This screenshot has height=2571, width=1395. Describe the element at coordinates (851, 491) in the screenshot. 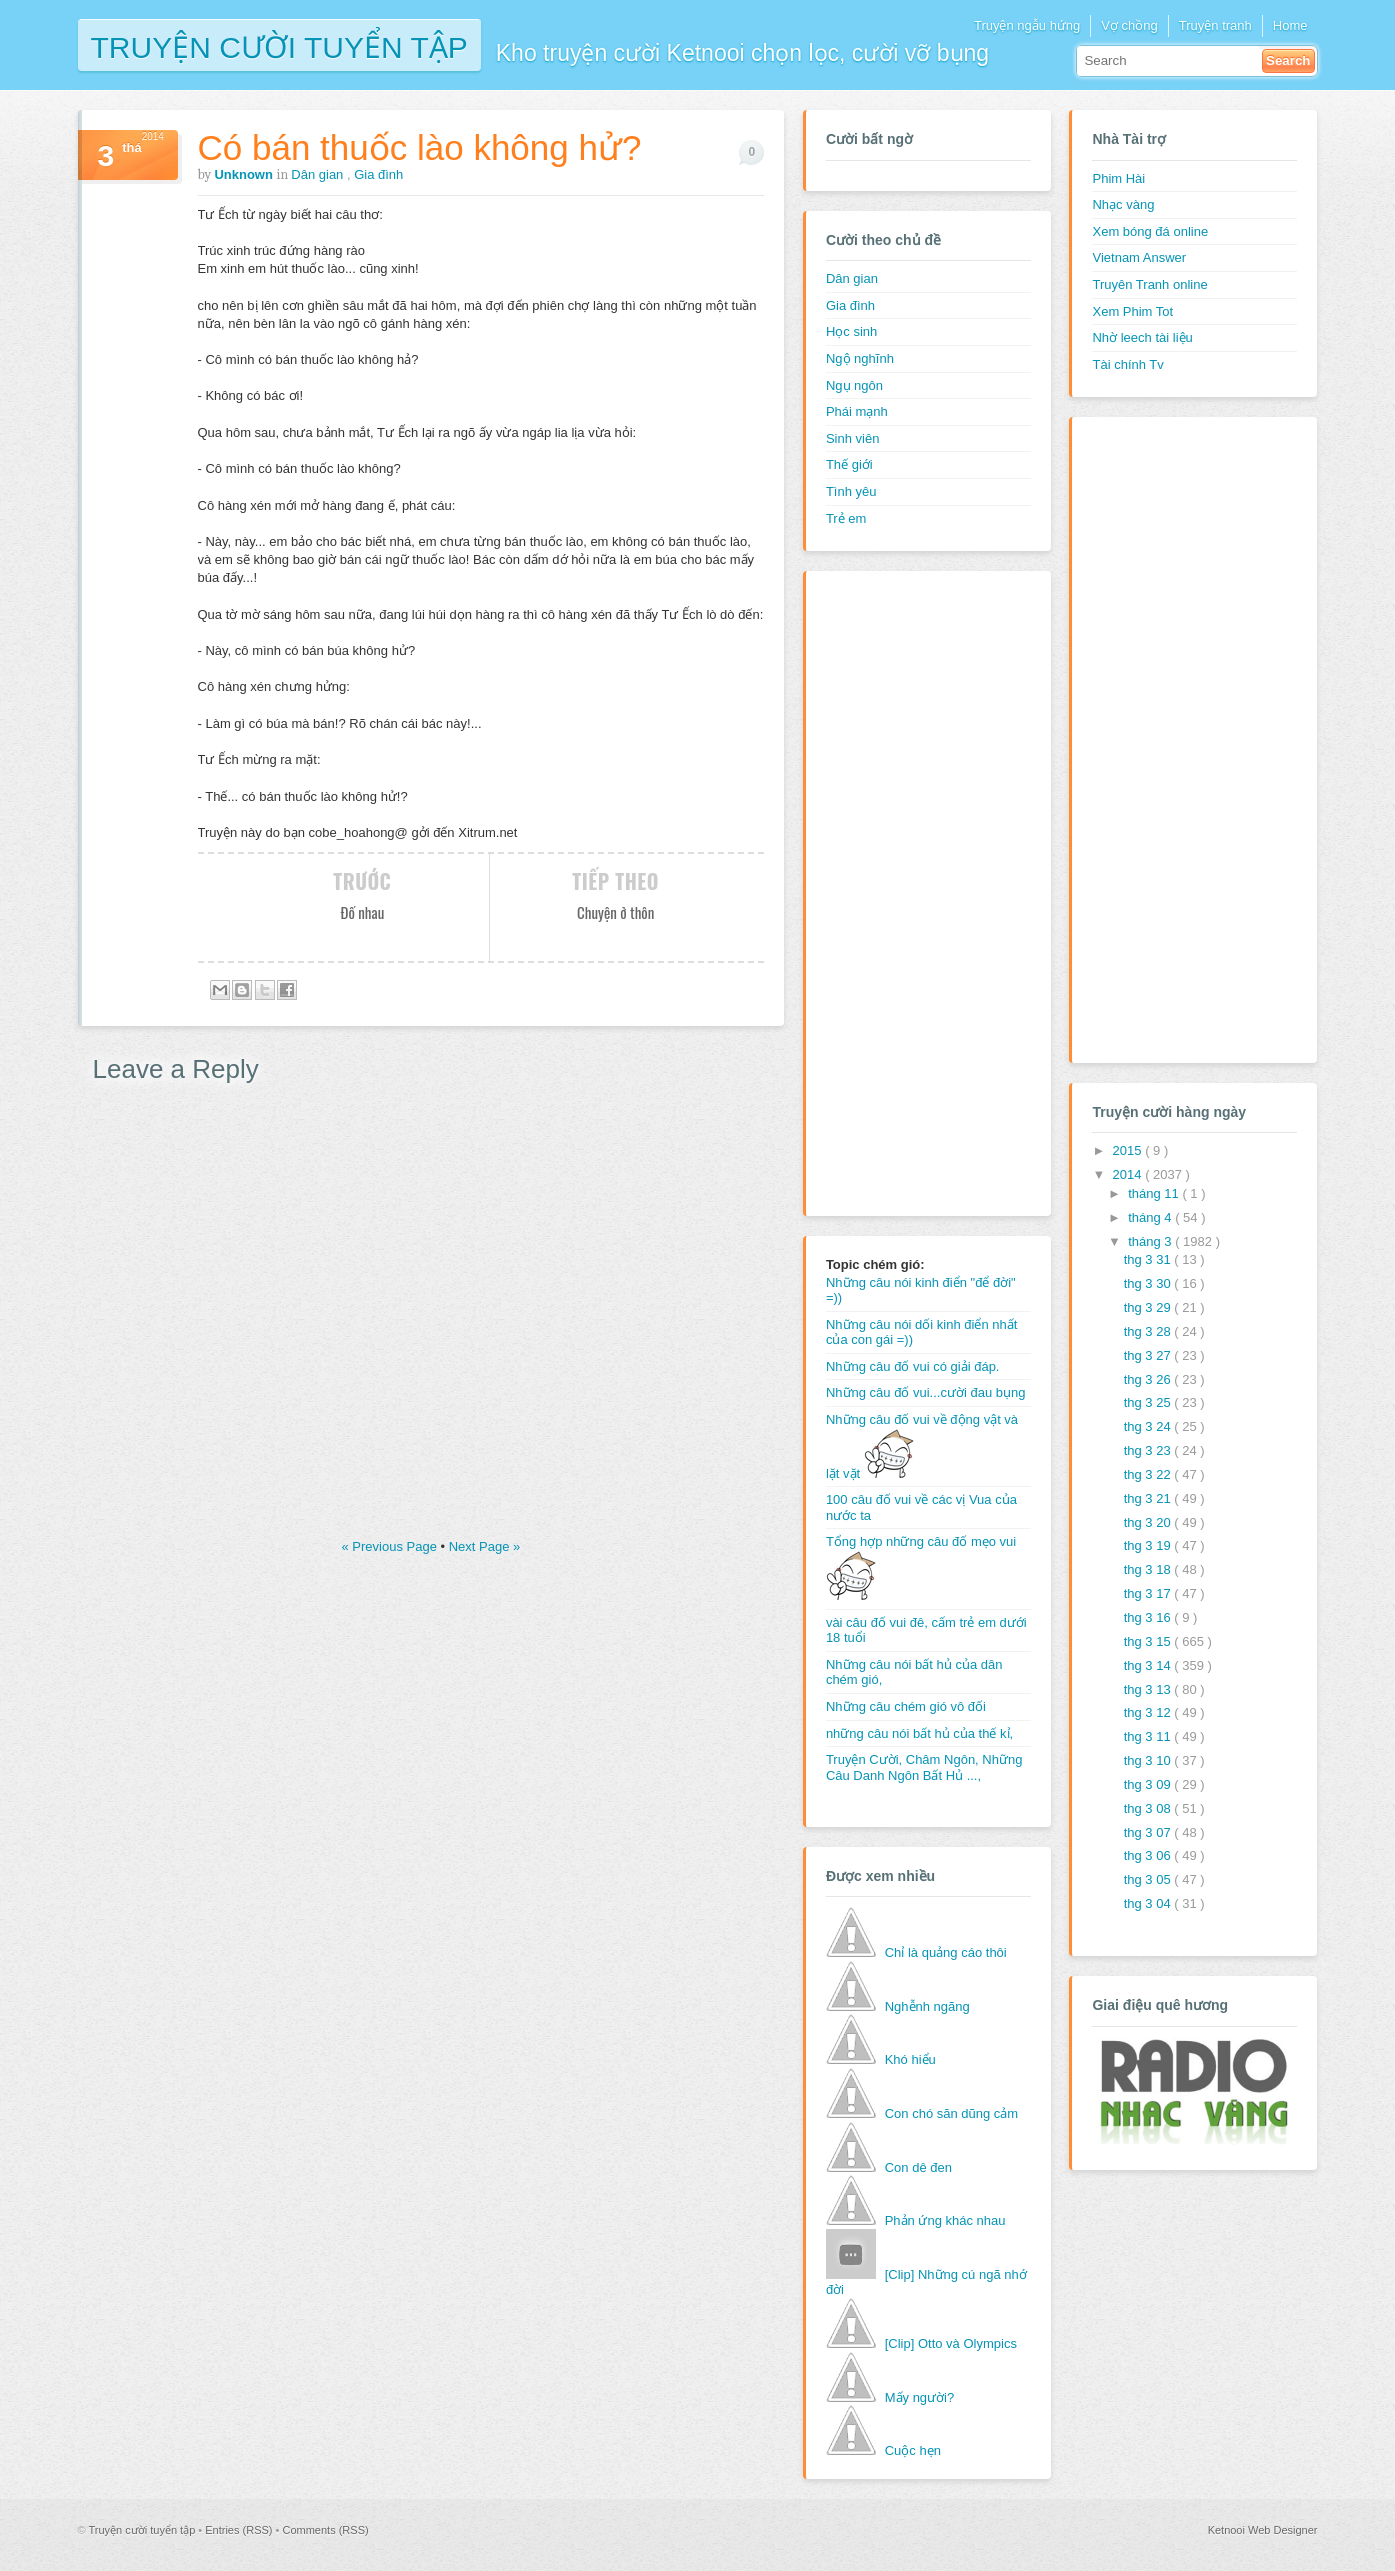

I see `Tình yêu` at that location.